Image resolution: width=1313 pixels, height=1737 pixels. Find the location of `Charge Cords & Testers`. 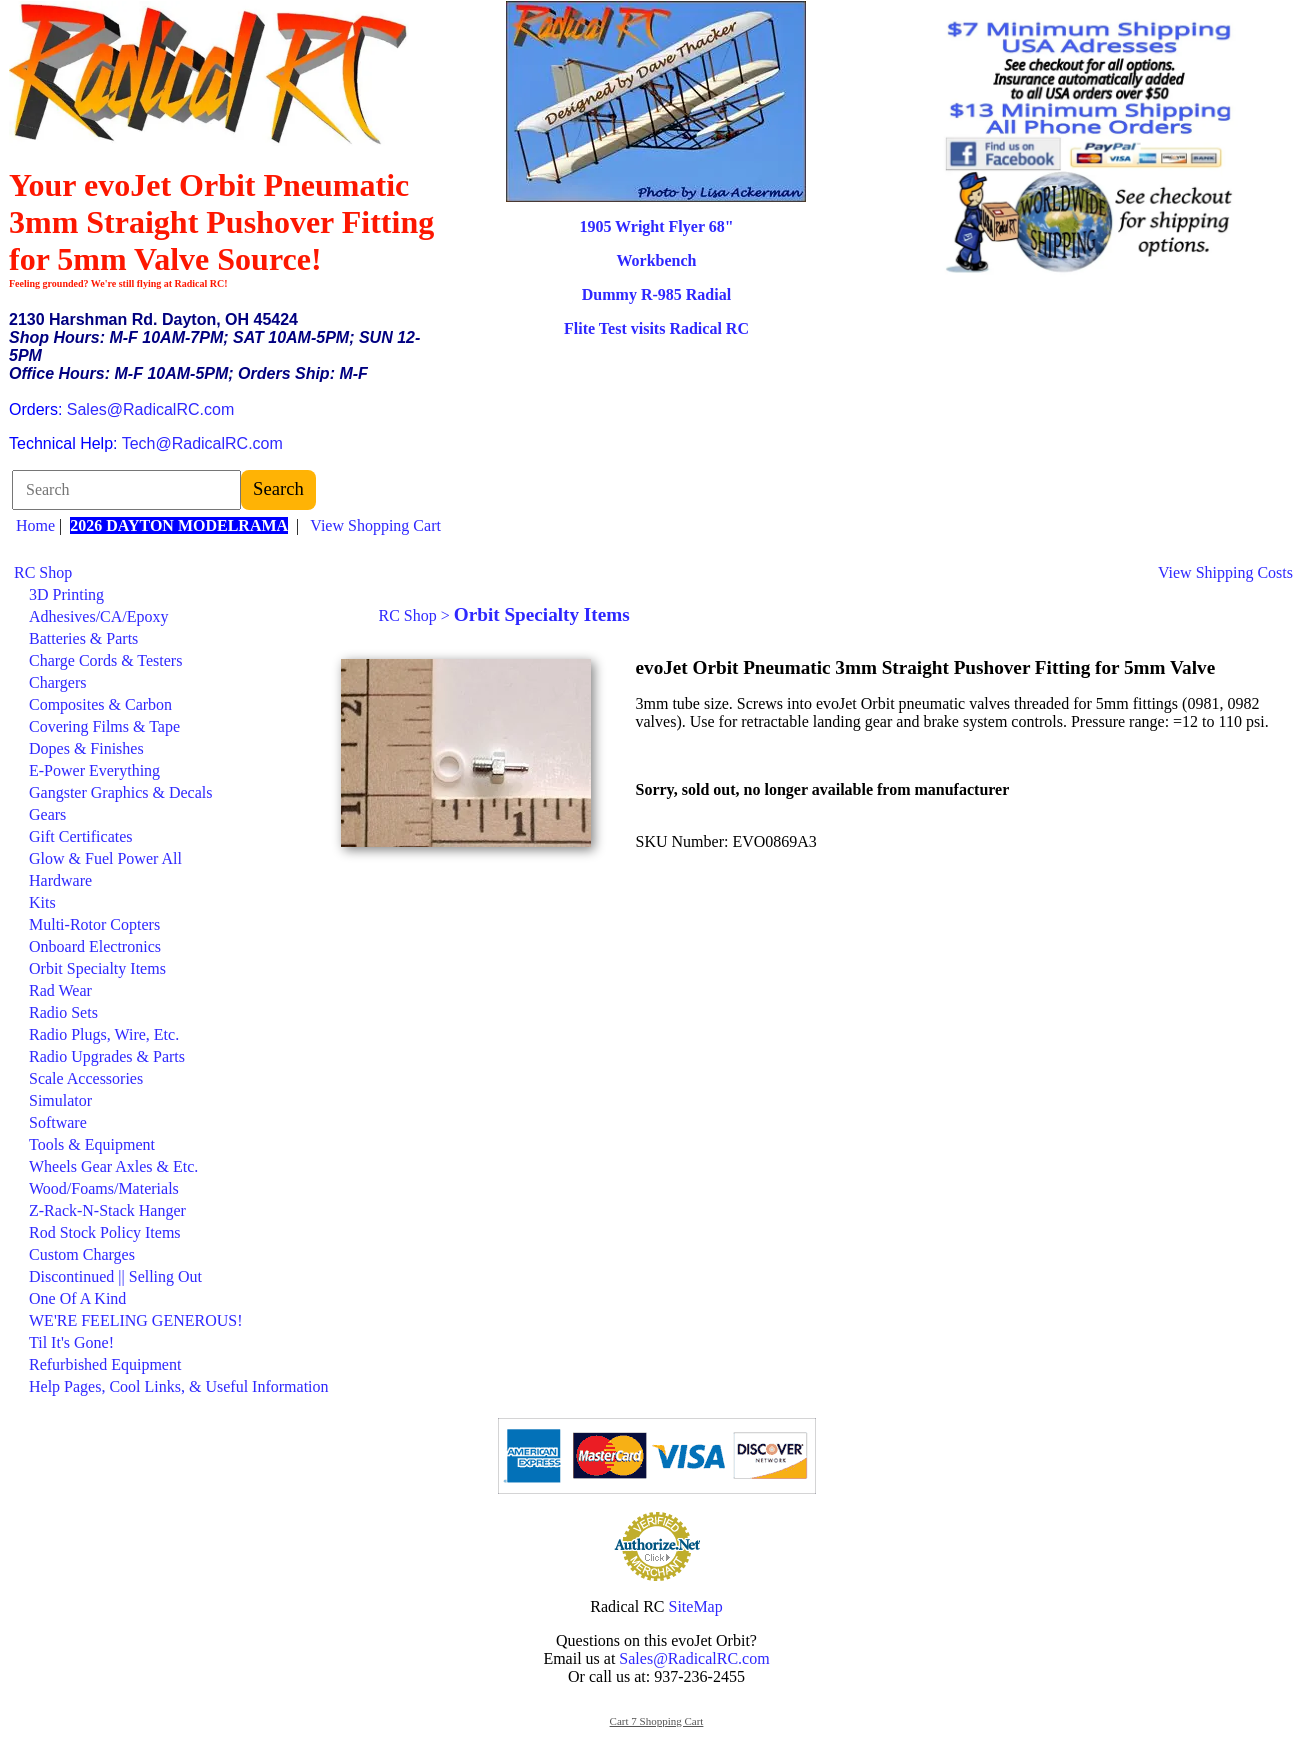

Charge Cords & Testers is located at coordinates (105, 660).